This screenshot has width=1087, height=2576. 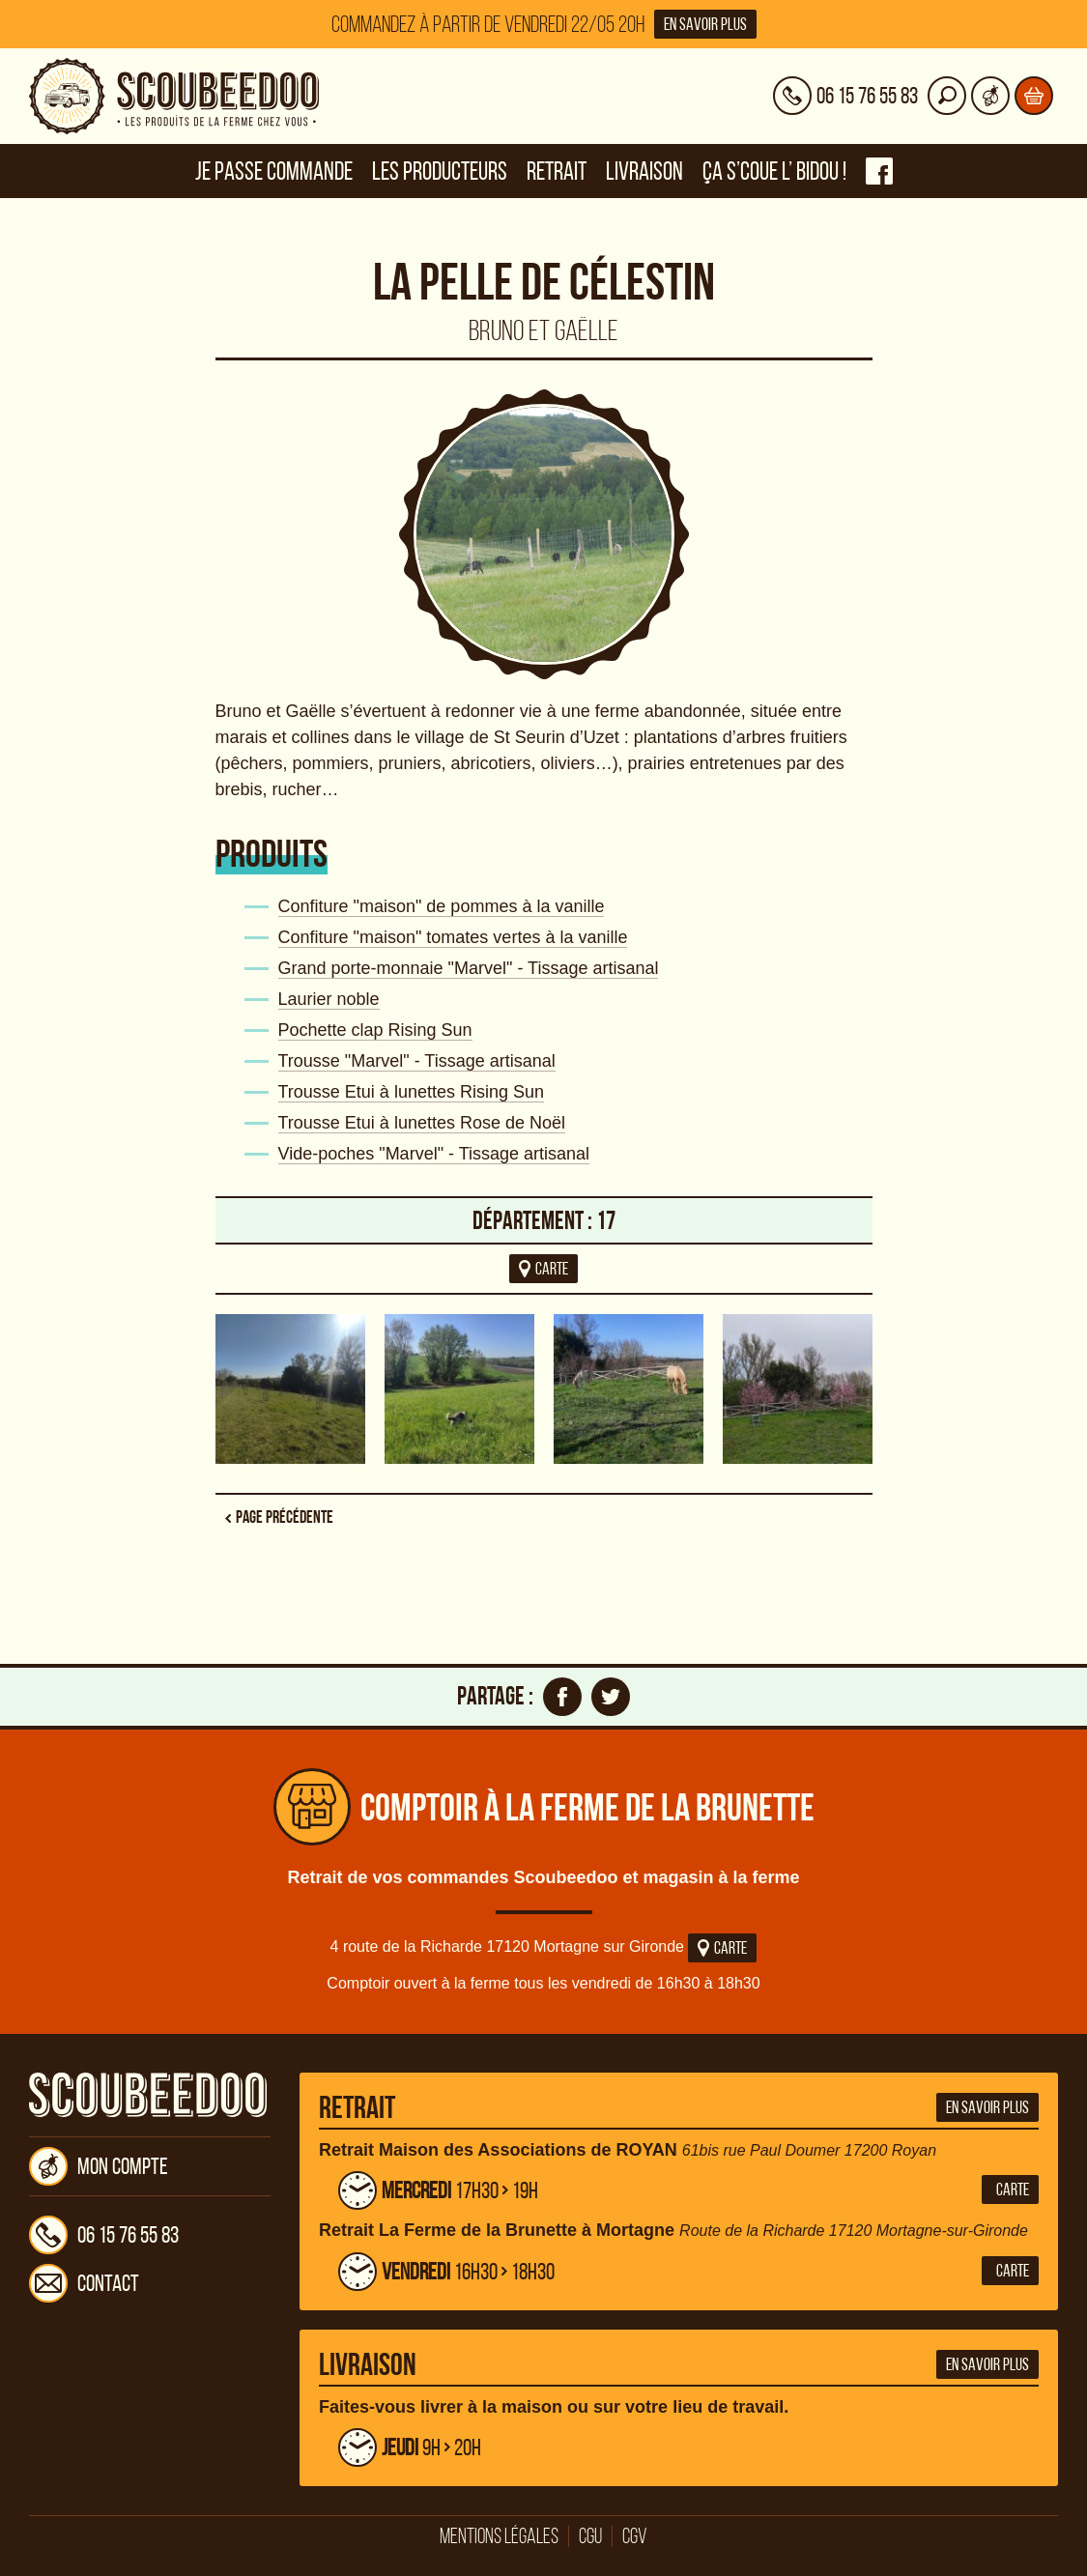 What do you see at coordinates (375, 1030) in the screenshot?
I see `Pochette clap Rising Sun` at bounding box center [375, 1030].